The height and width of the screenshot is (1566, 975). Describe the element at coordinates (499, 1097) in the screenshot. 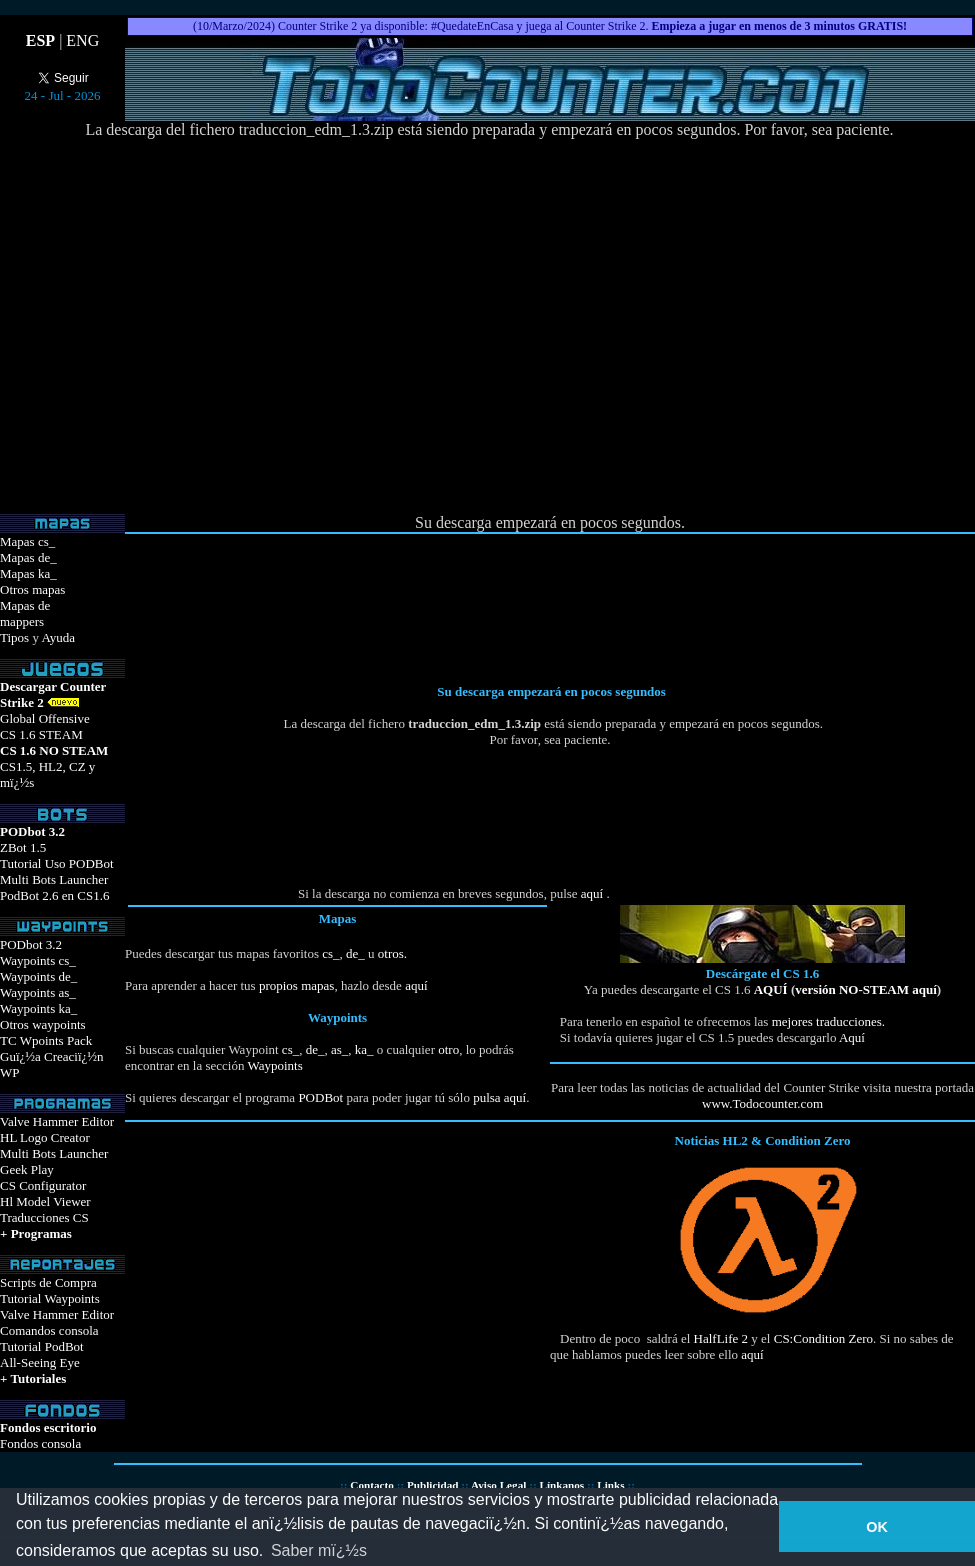

I see `pulsa aquí` at that location.